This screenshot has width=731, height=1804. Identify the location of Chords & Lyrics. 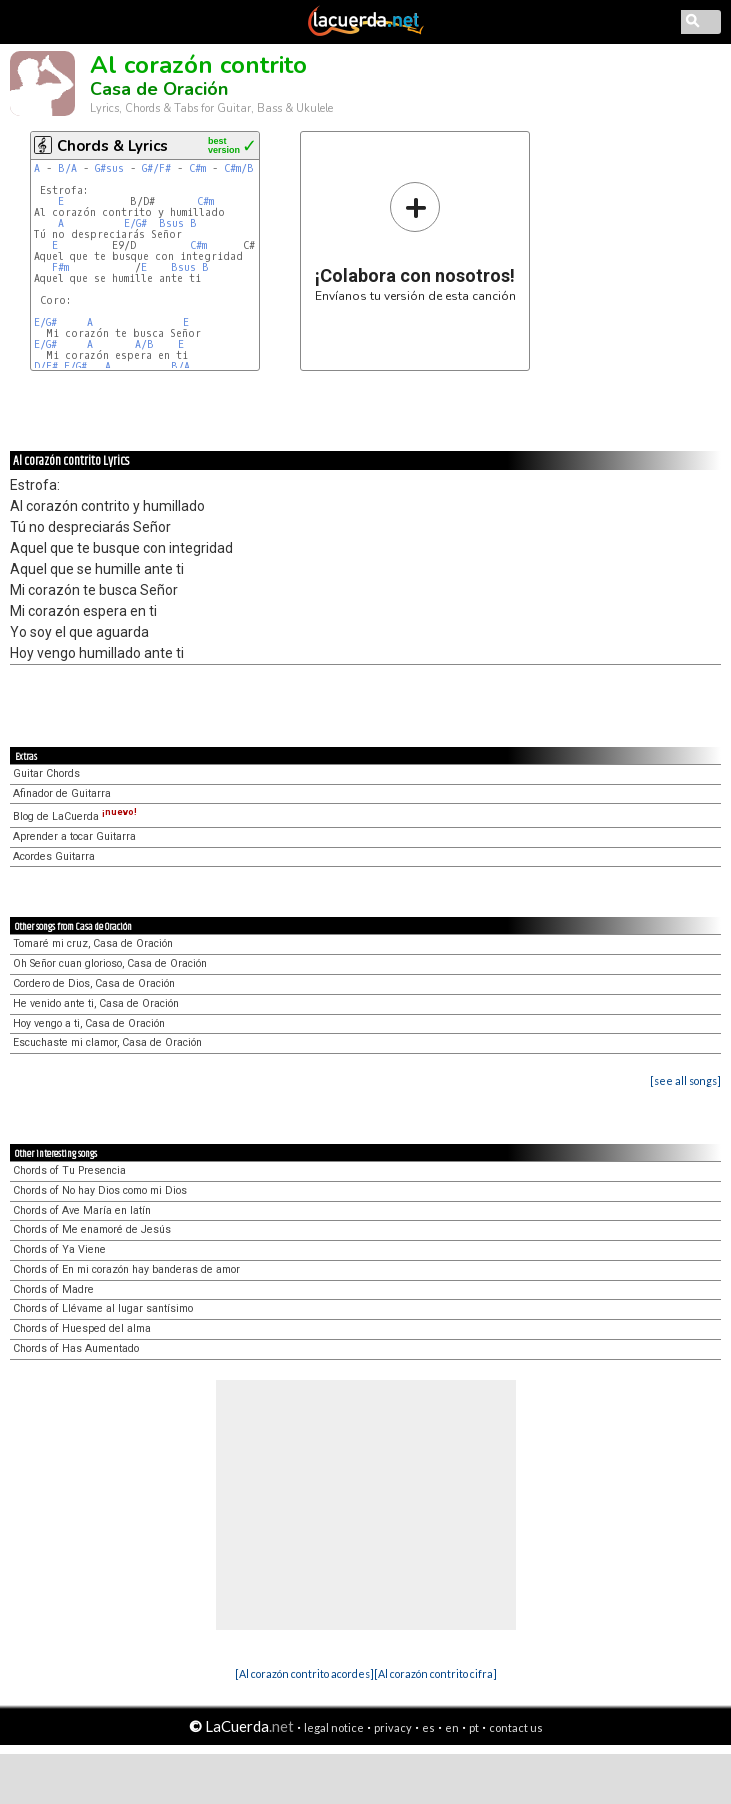
(112, 146).